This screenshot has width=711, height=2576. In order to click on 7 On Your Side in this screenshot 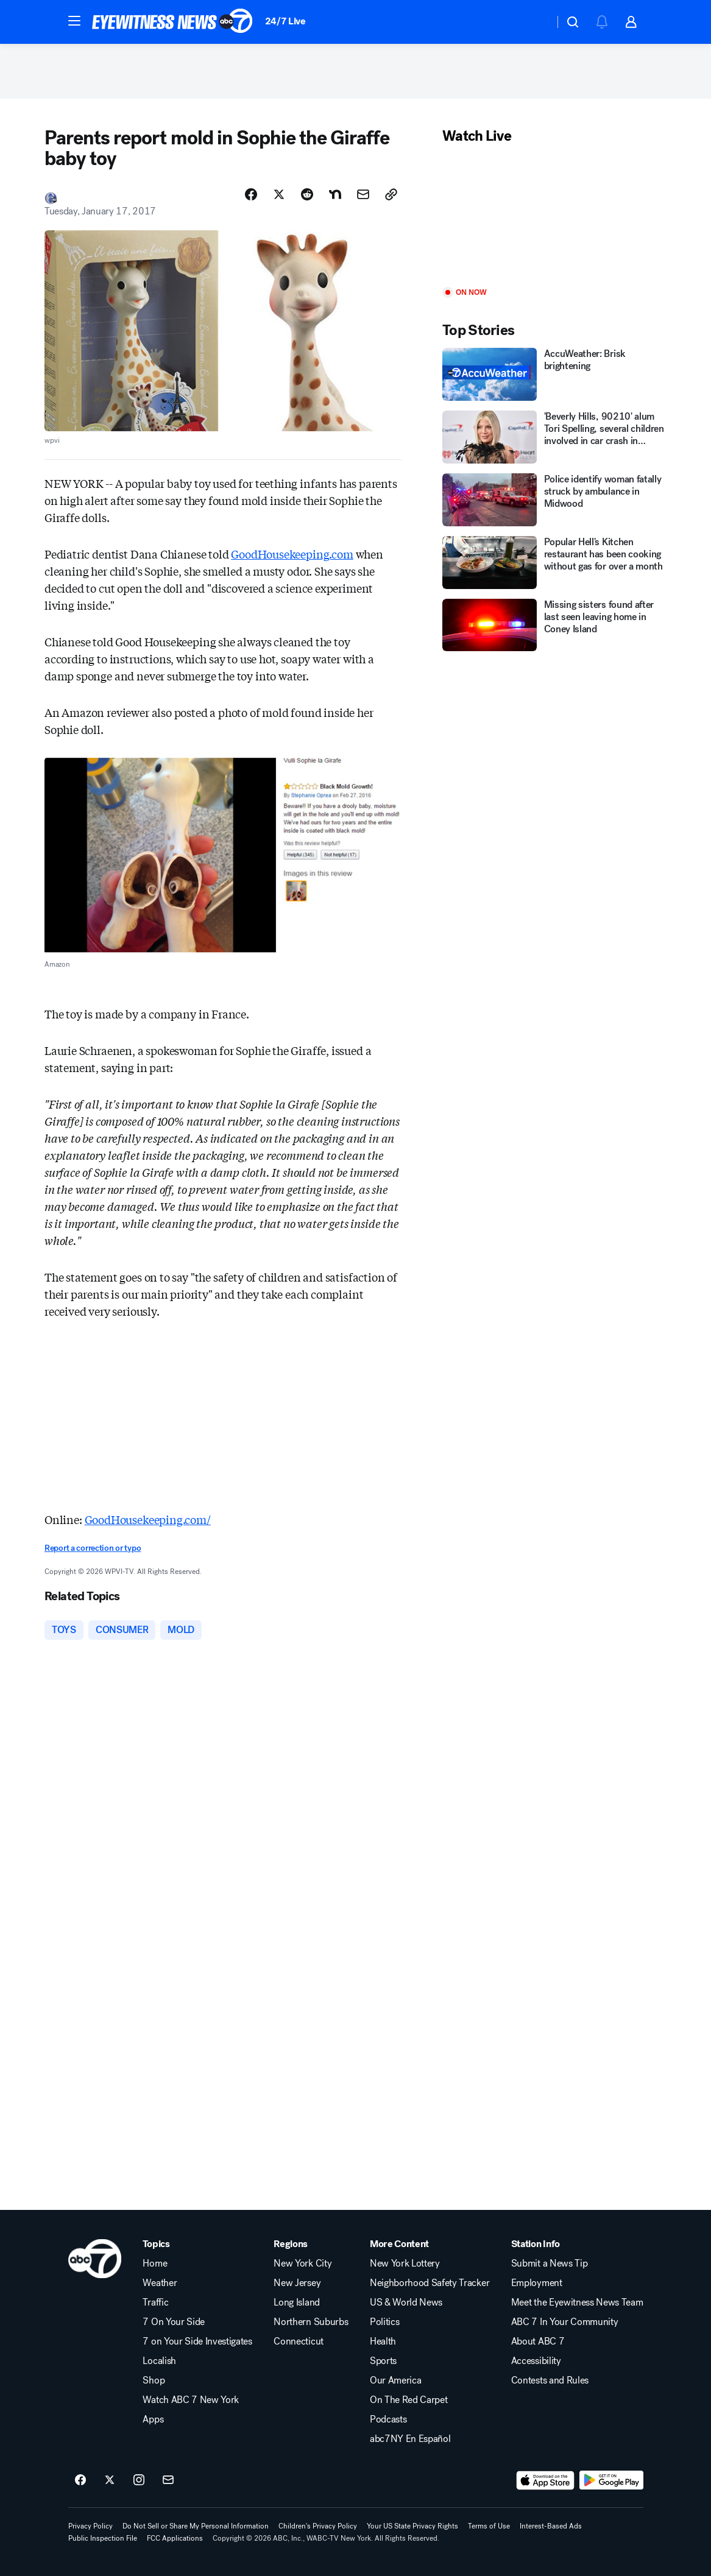, I will do `click(174, 2322)`.